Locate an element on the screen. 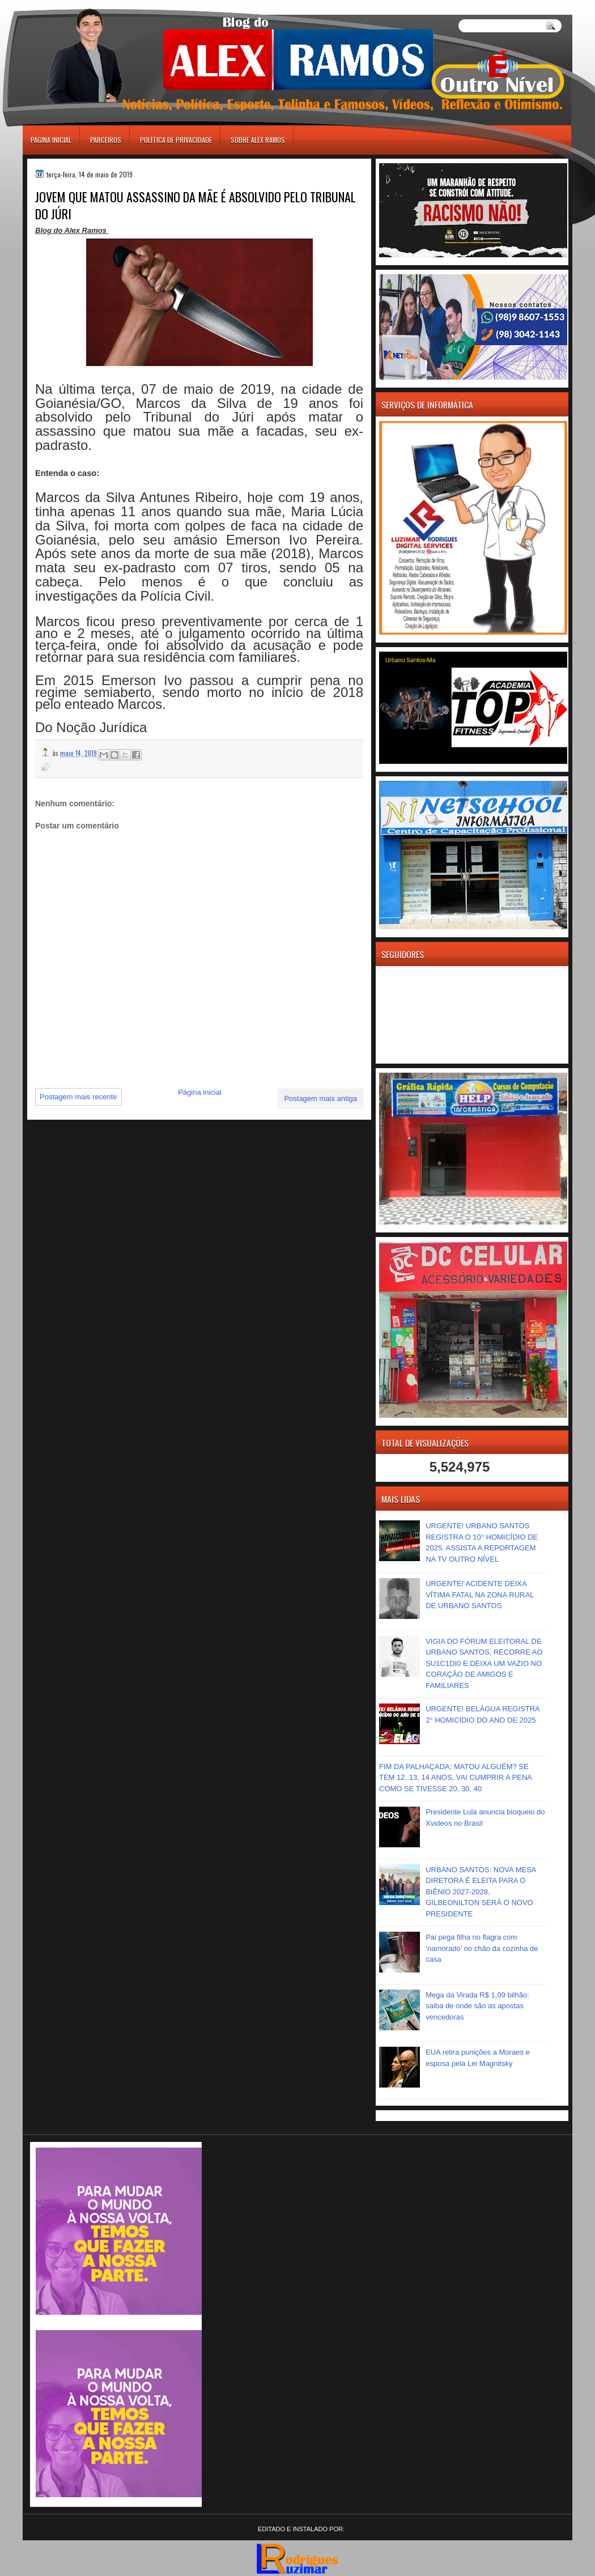 The width and height of the screenshot is (595, 2576). URBANO SANTOS: NOVA MESA DIRETORA É ELEITA PARA O BIÊNIO 2027-2028, GILBEONILTON SERÁ O NOVO PRESIDENTE is located at coordinates (481, 1891).